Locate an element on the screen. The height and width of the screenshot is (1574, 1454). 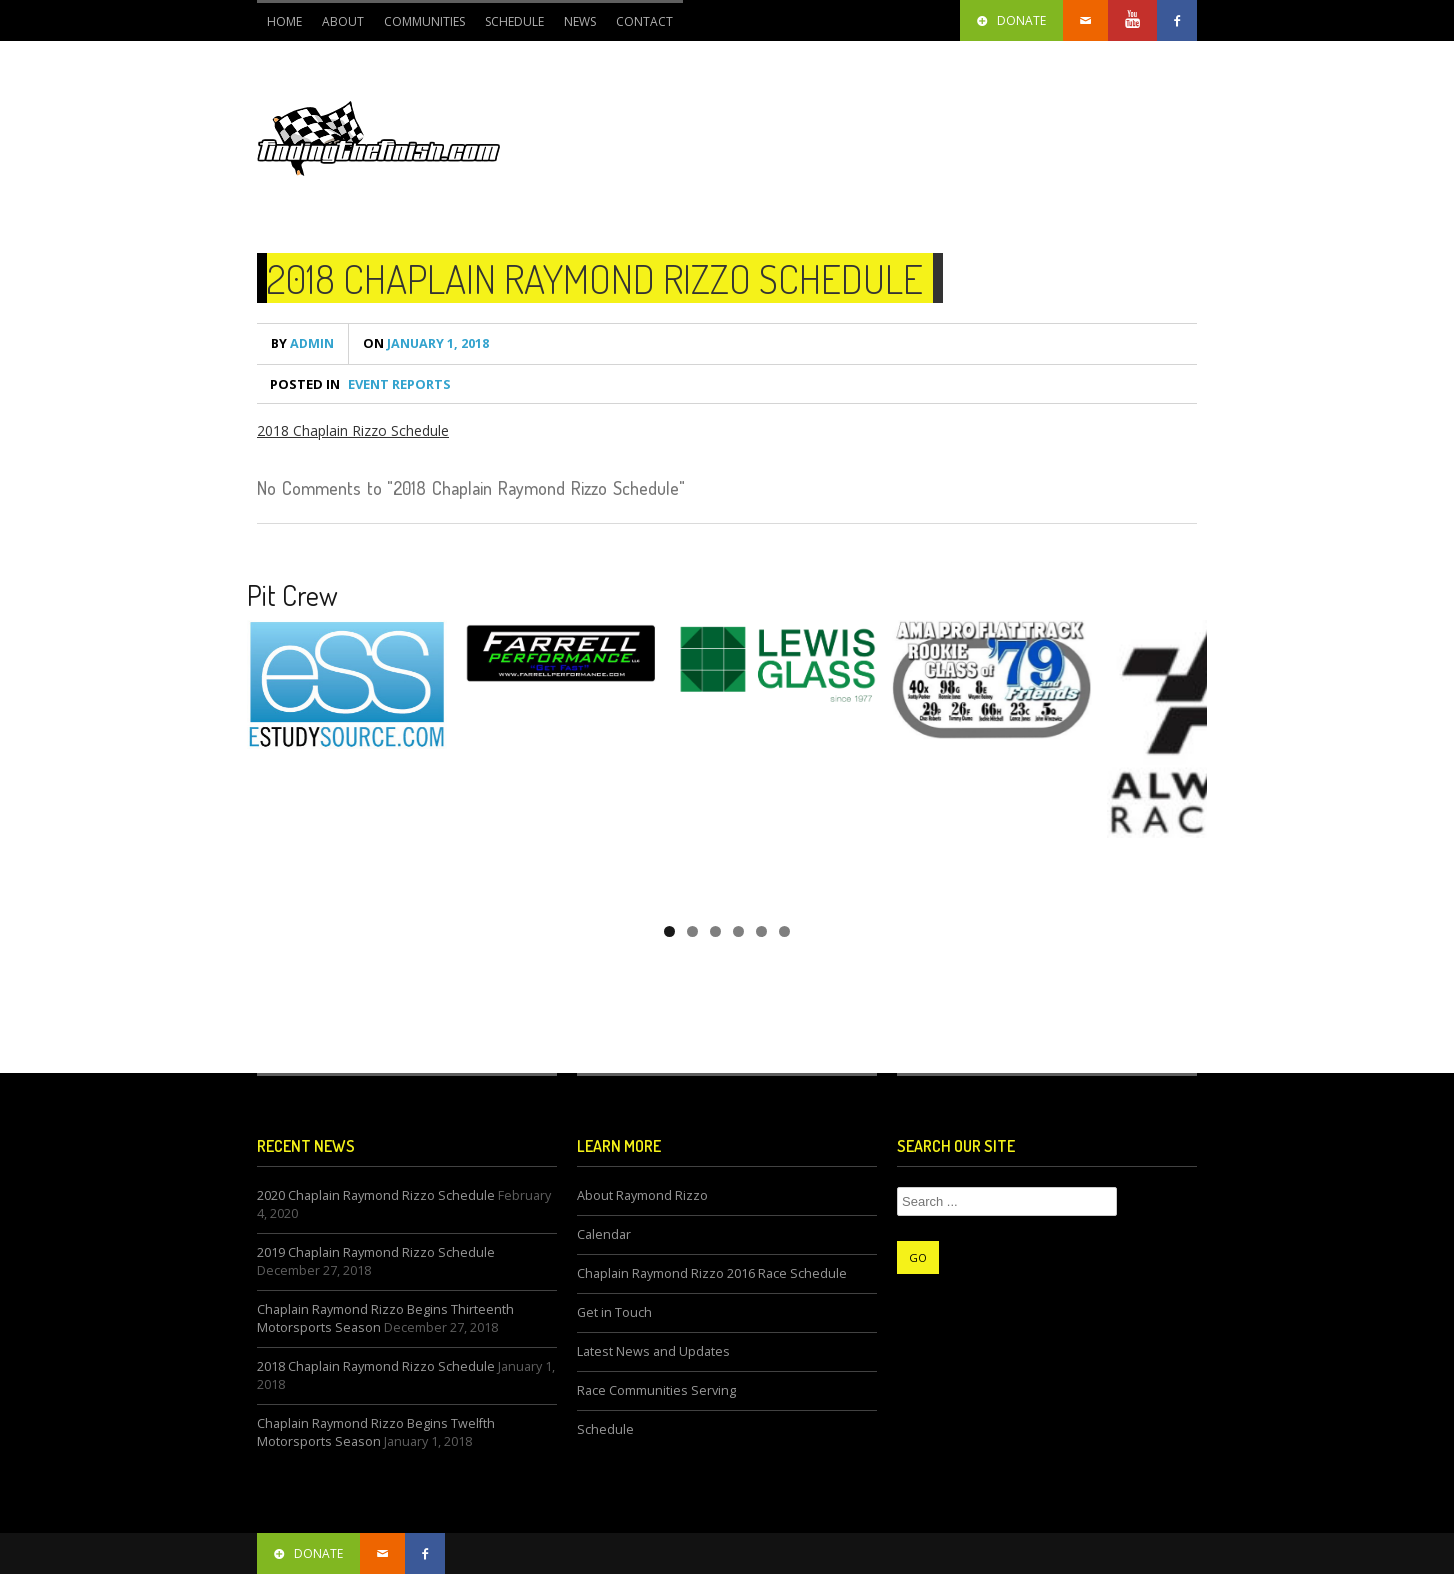
January 1, 2018 is located at coordinates (426, 343).